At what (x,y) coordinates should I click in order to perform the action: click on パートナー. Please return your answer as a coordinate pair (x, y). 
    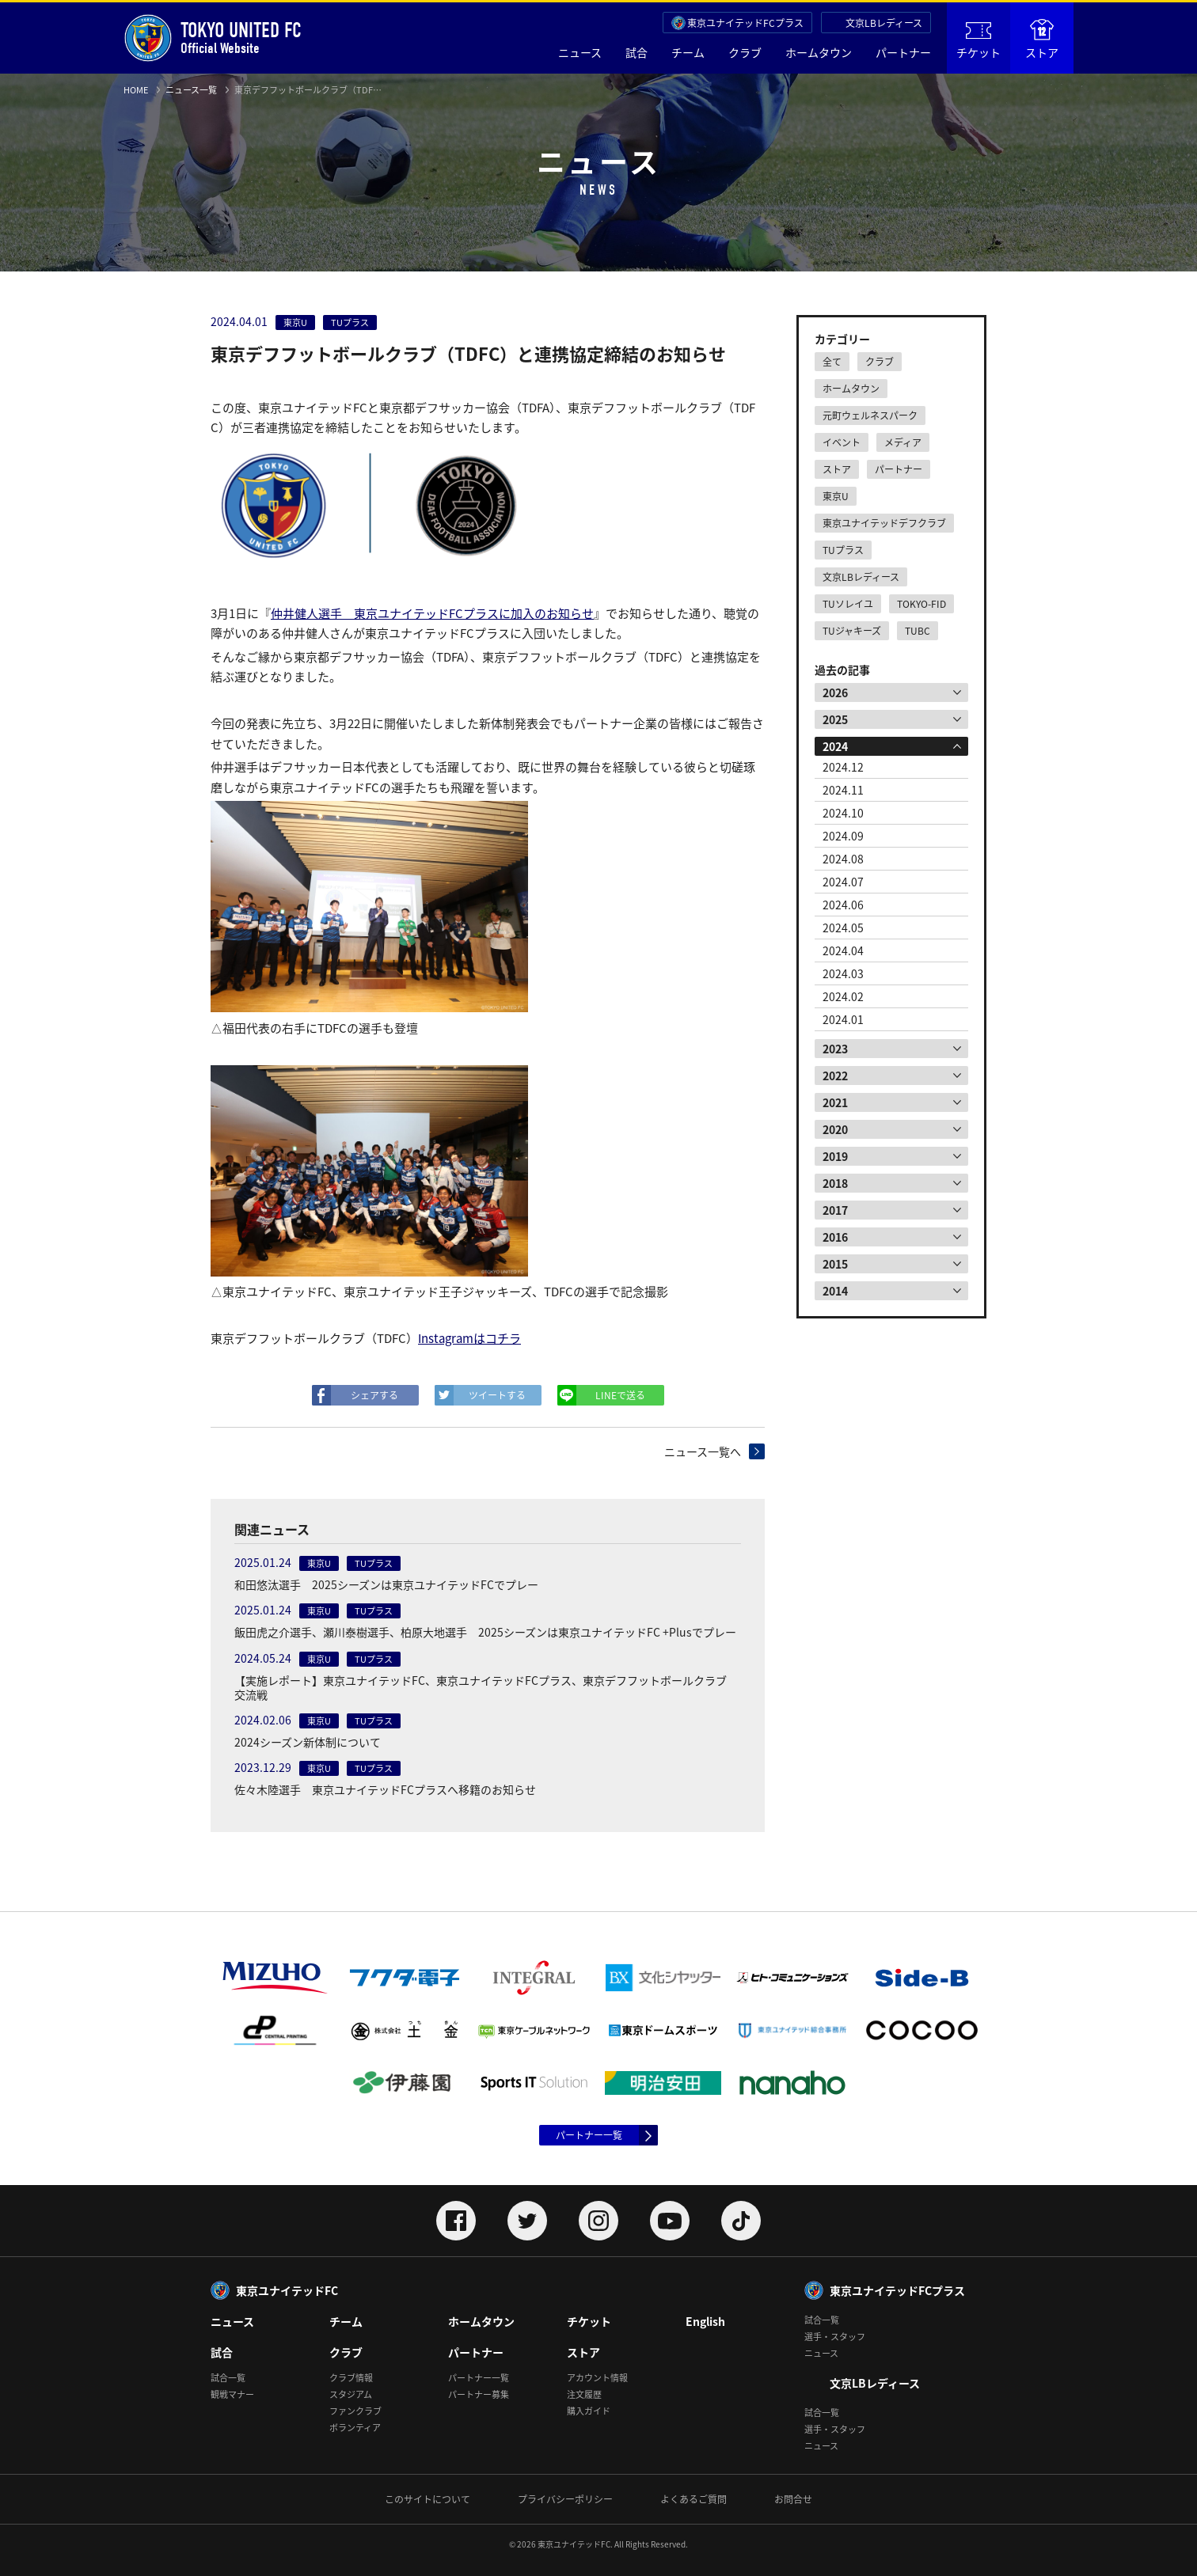
    Looking at the image, I should click on (903, 52).